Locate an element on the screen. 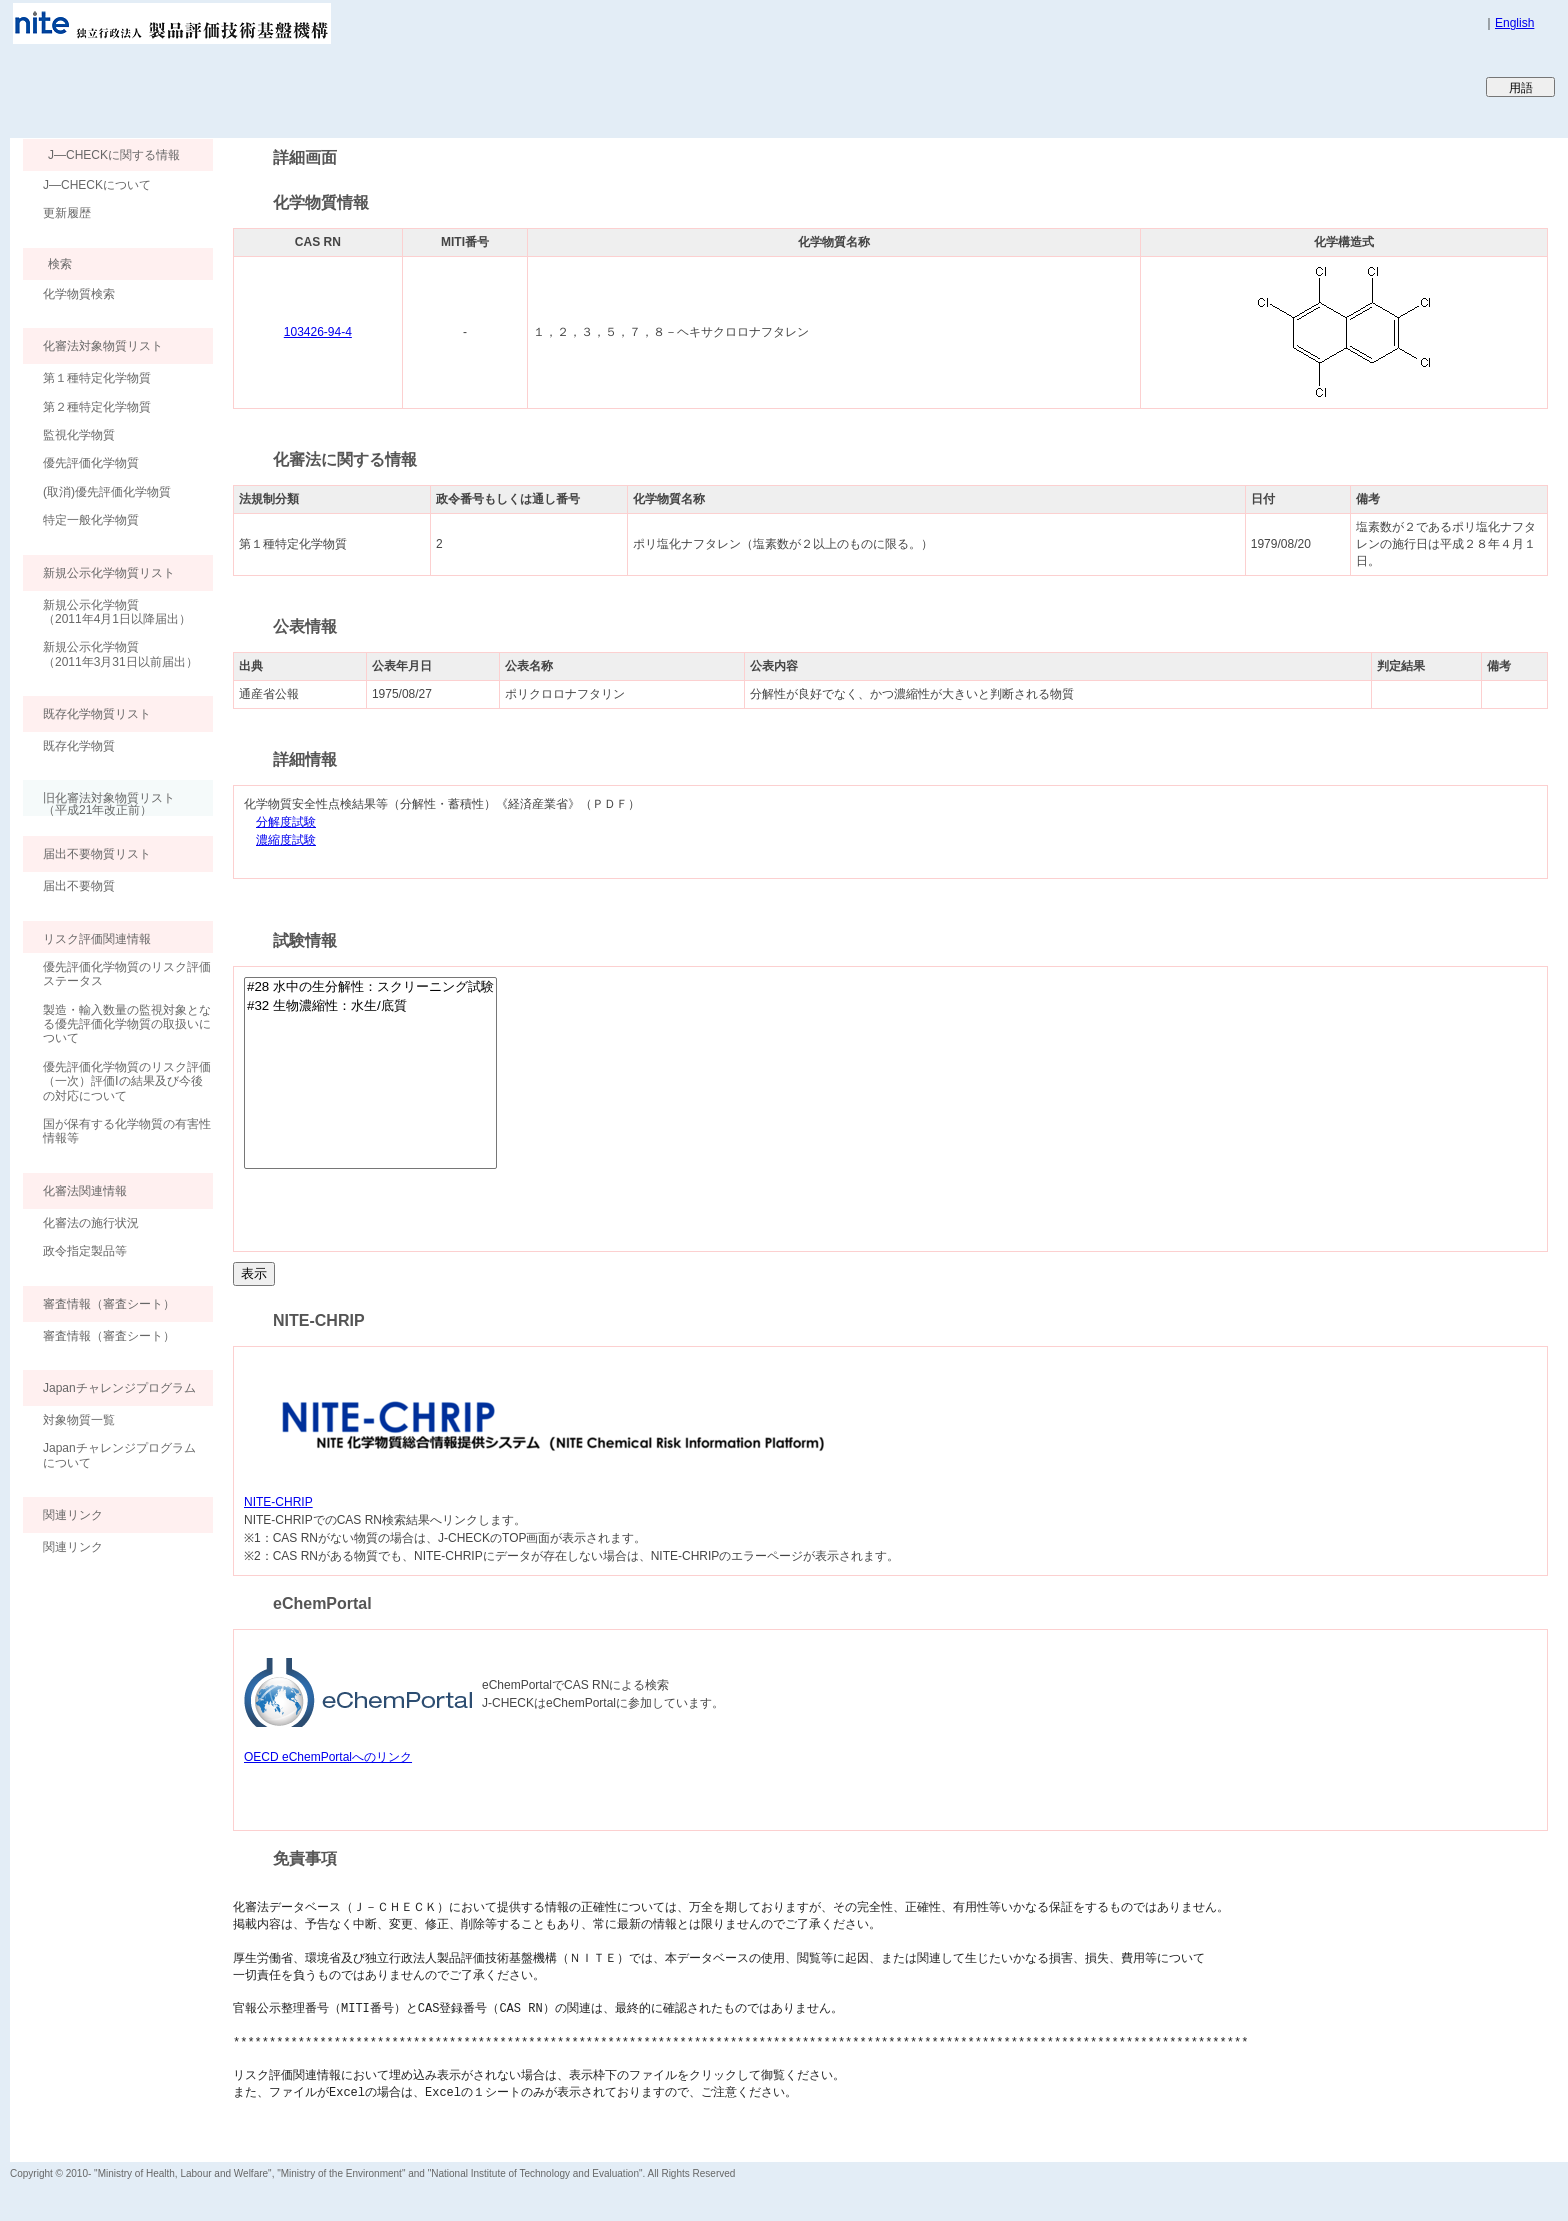  Japan CHEmicals Collaborative Knowledge database is located at coordinates (252, 86).